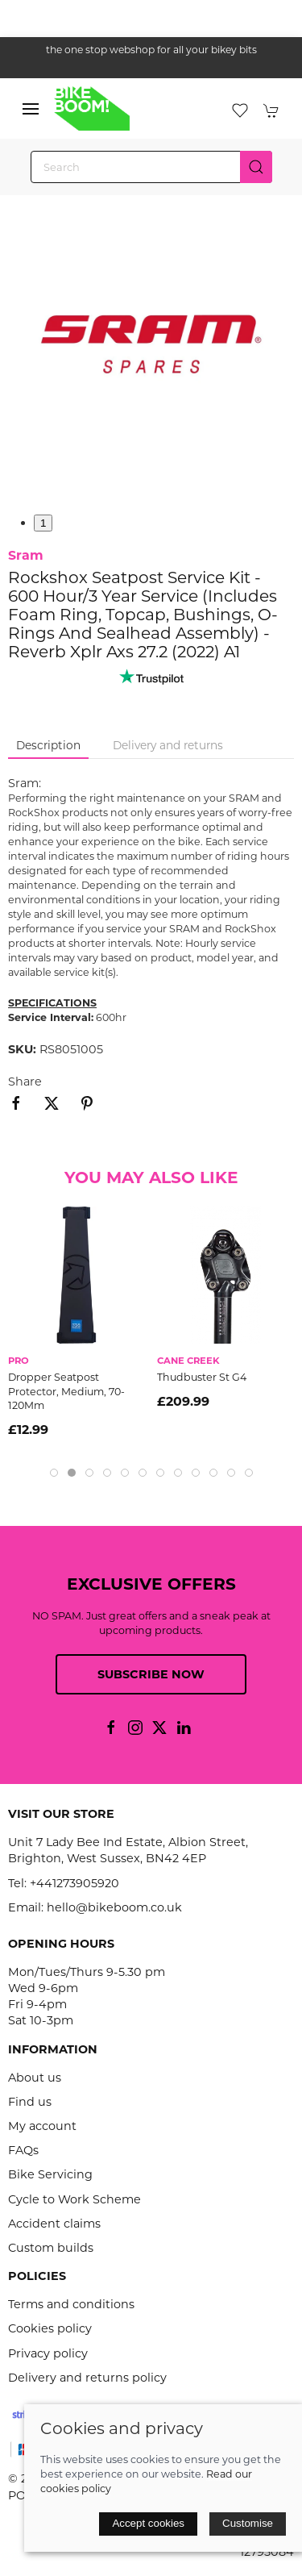 The width and height of the screenshot is (302, 2576). I want to click on Cookies policy, so click(50, 2328).